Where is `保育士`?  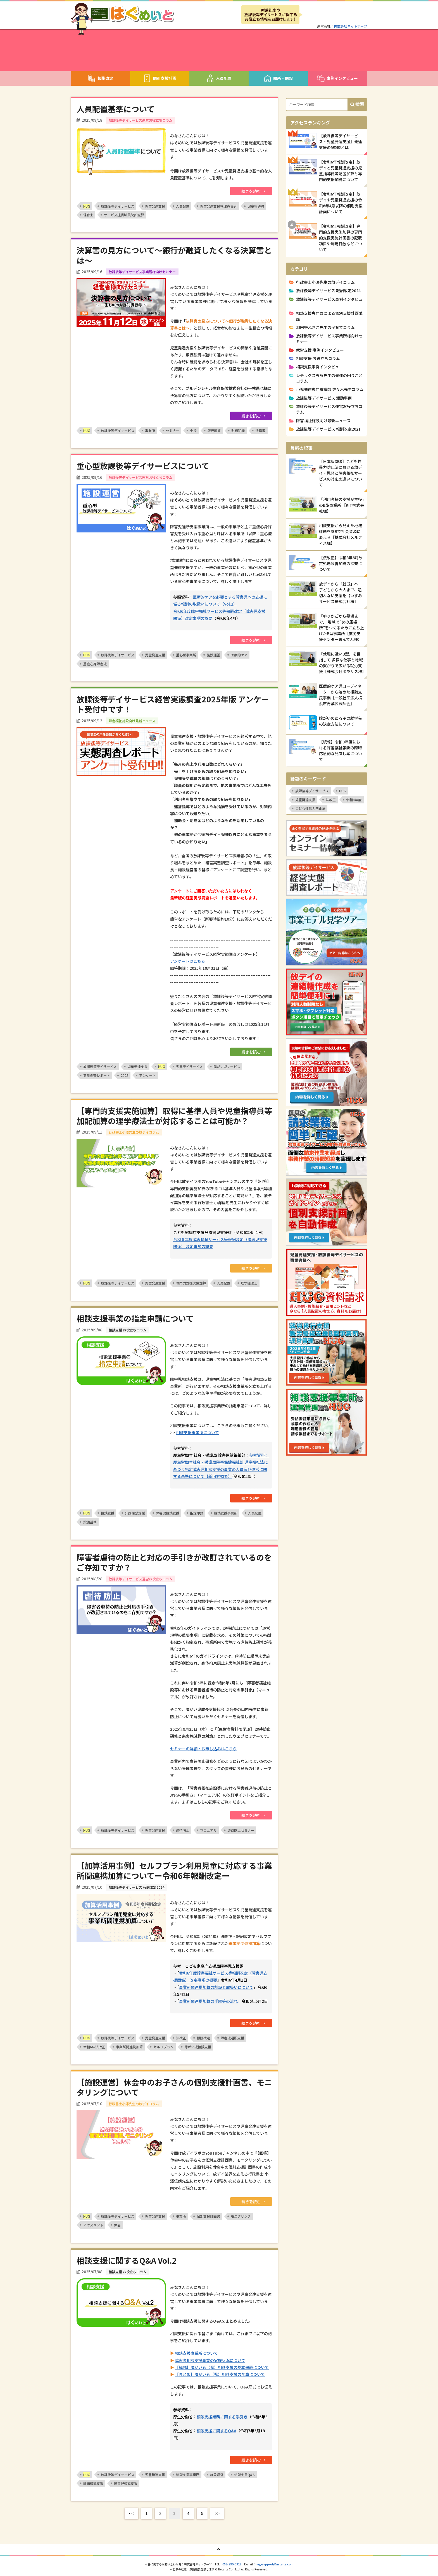 保育士 is located at coordinates (88, 214).